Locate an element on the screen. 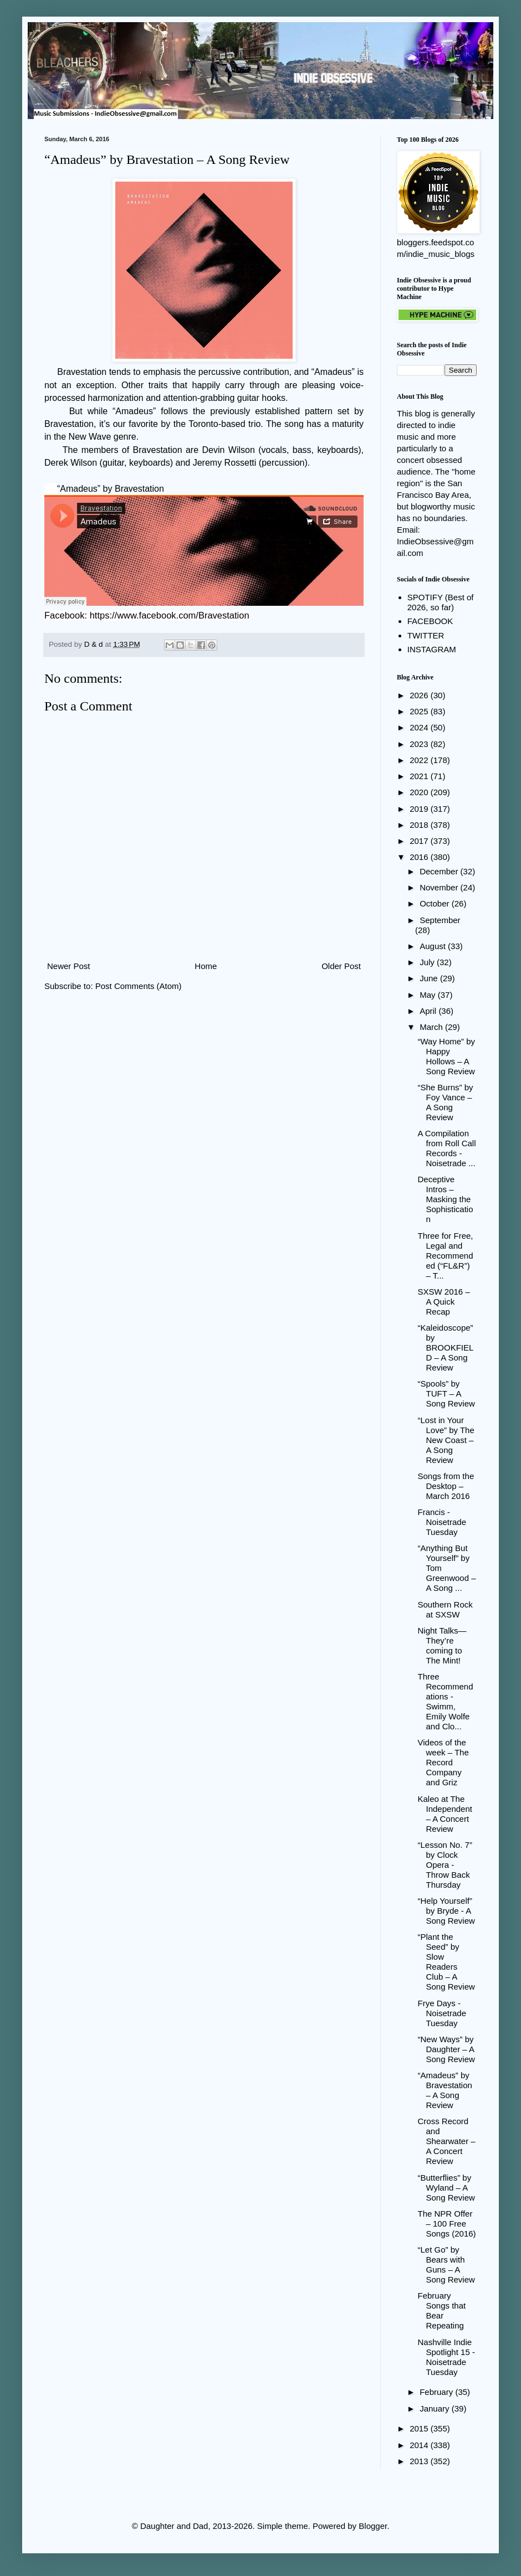 The image size is (521, 2576). SPOTIFY (Best of 2026, so far) is located at coordinates (440, 602).